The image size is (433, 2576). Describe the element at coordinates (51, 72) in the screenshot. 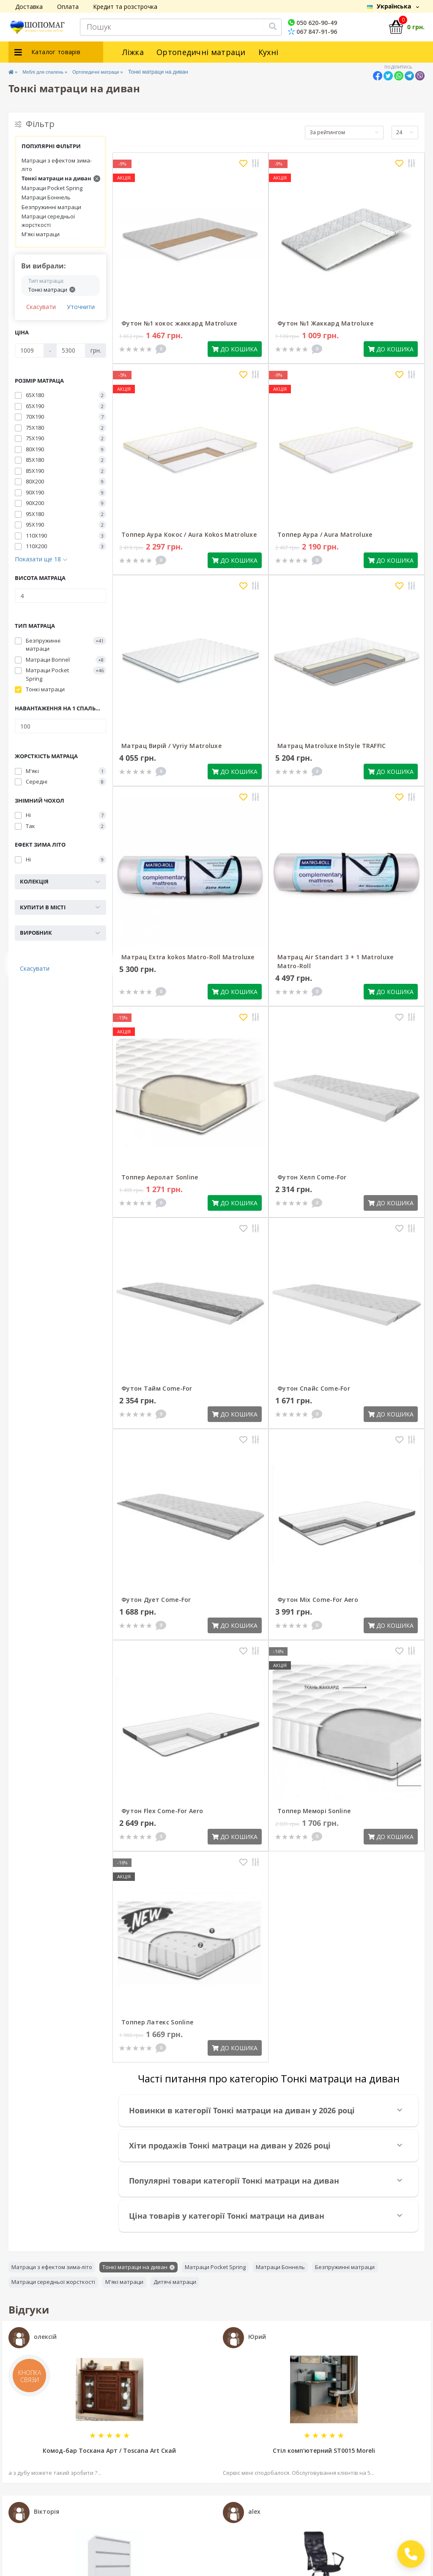

I see `Меблі для спалень` at that location.